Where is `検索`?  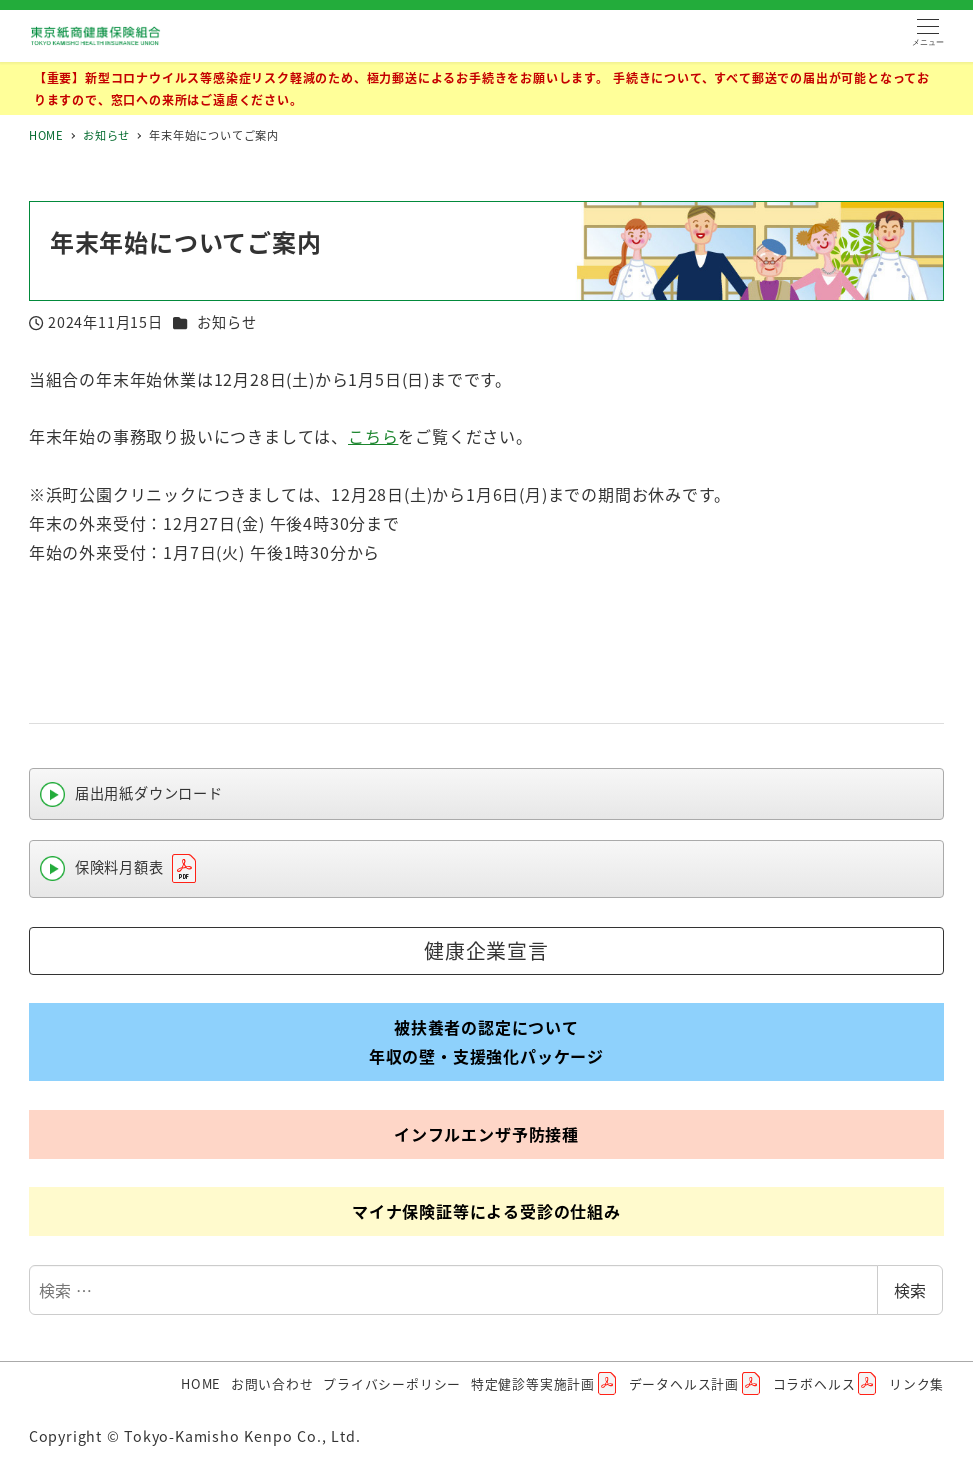 検索 is located at coordinates (910, 1290).